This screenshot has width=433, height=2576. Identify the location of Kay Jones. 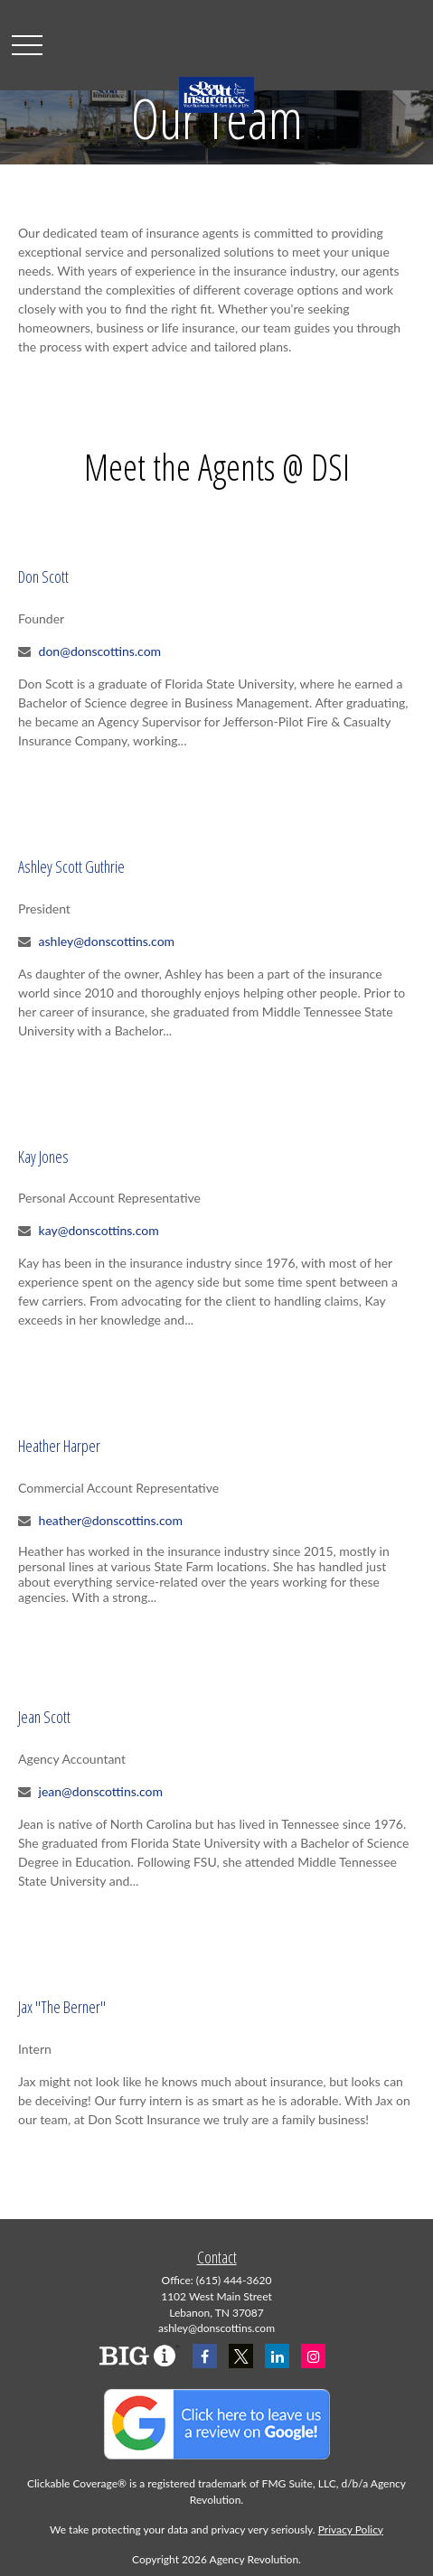
(43, 1156).